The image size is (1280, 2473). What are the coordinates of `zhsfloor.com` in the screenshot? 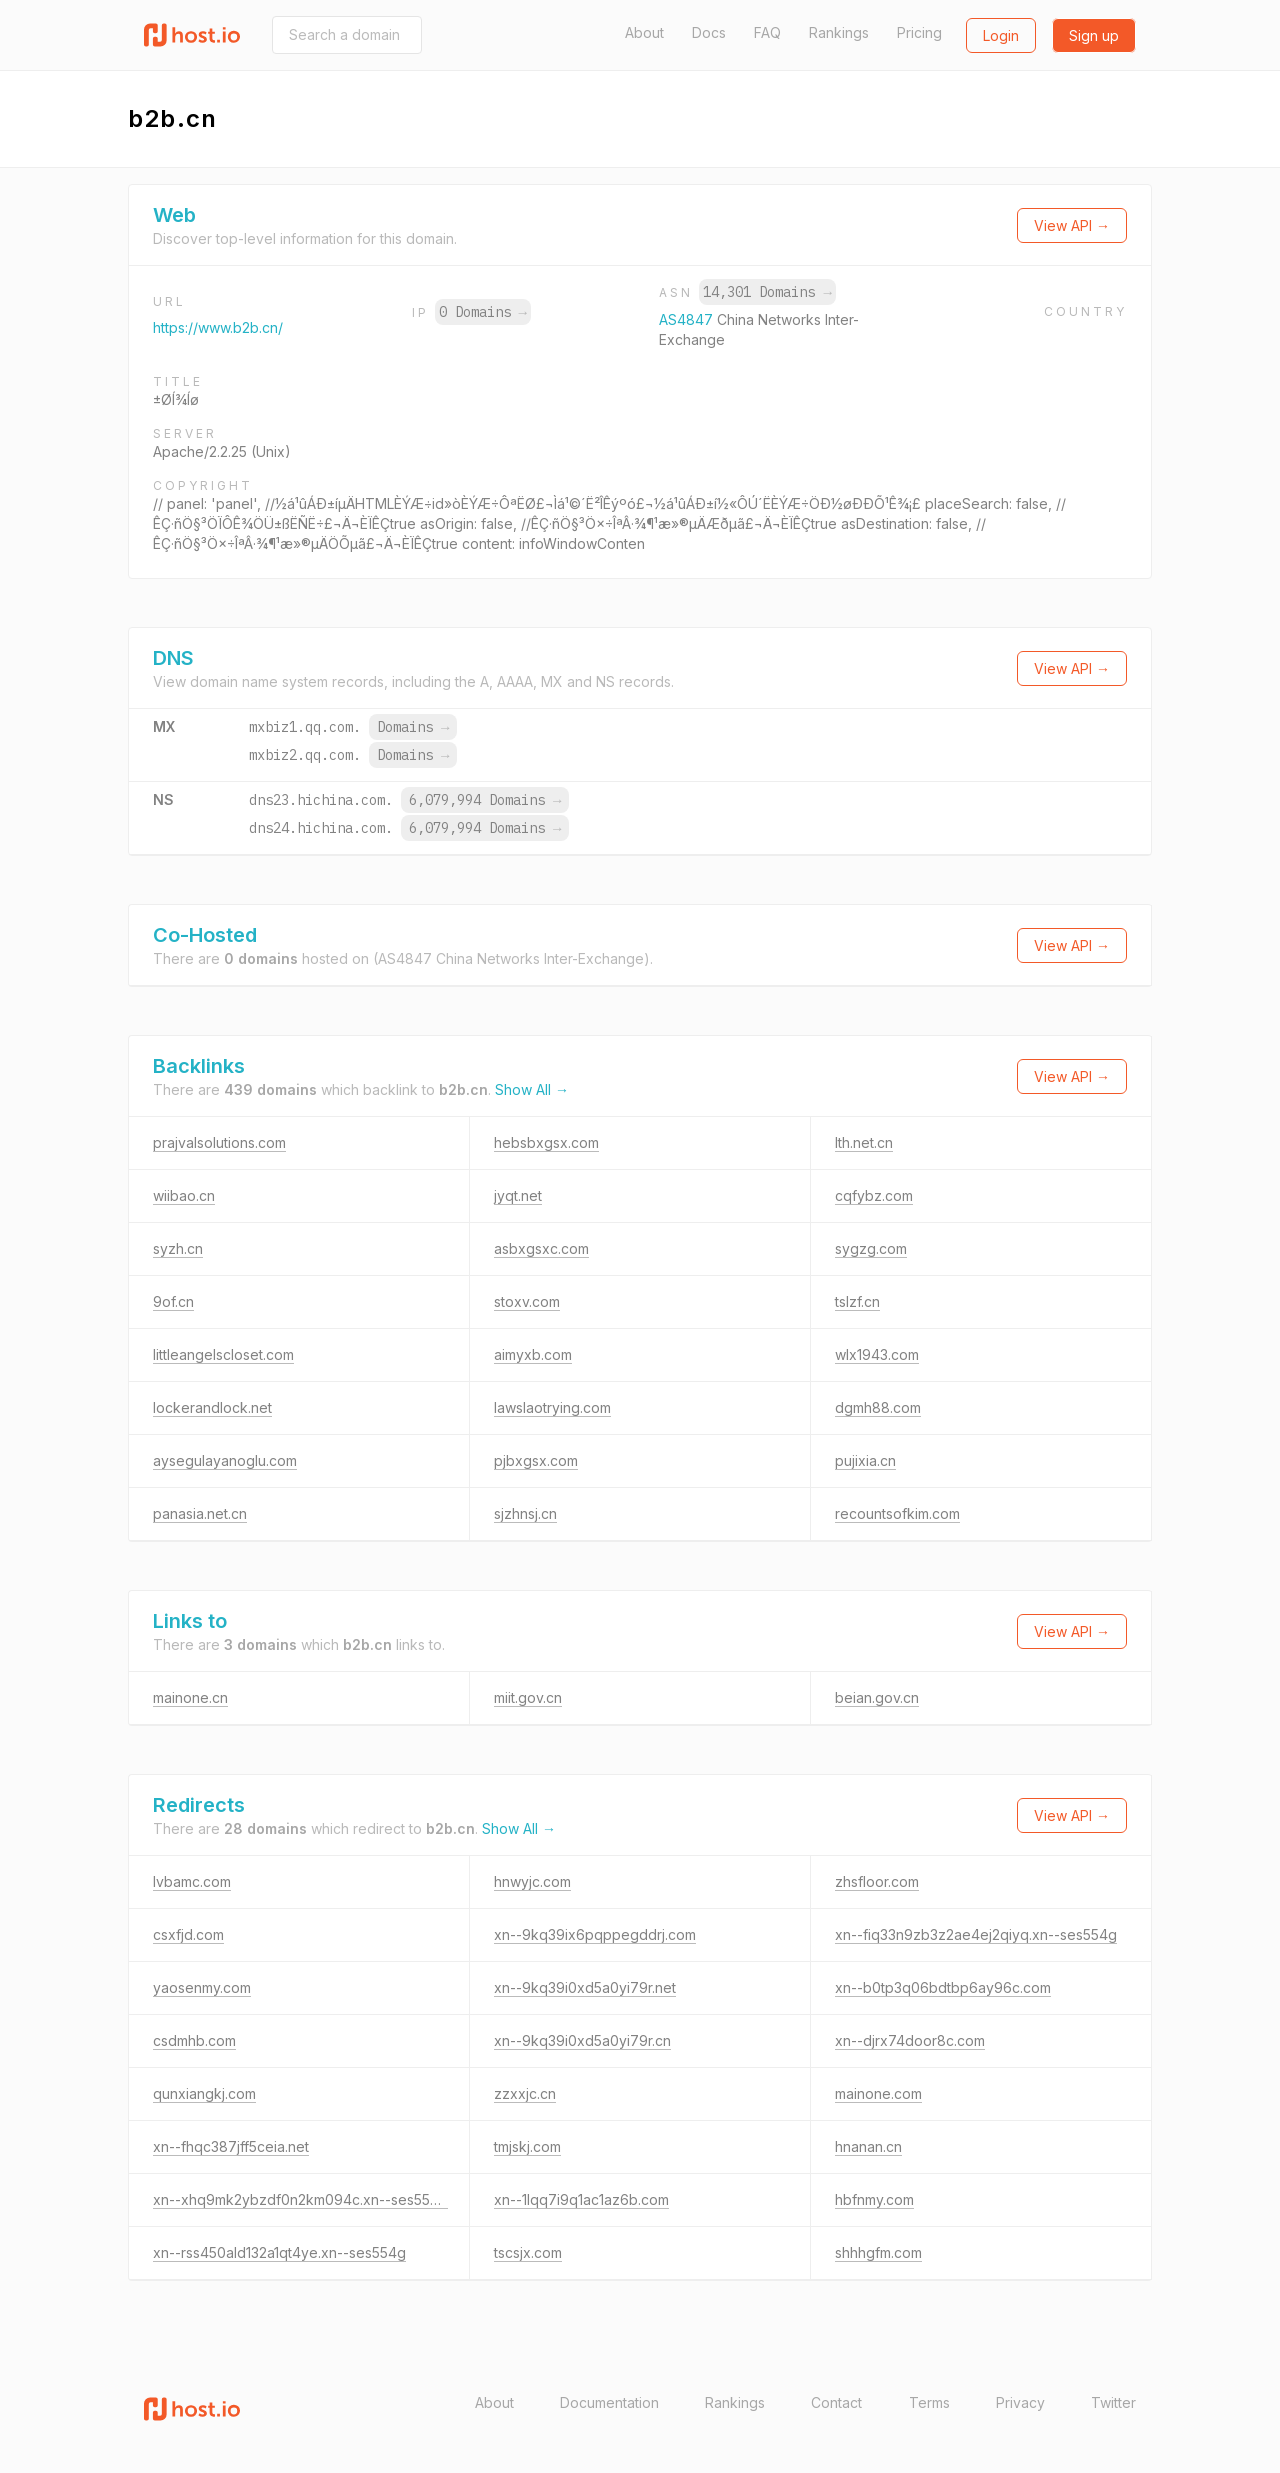 It's located at (877, 1881).